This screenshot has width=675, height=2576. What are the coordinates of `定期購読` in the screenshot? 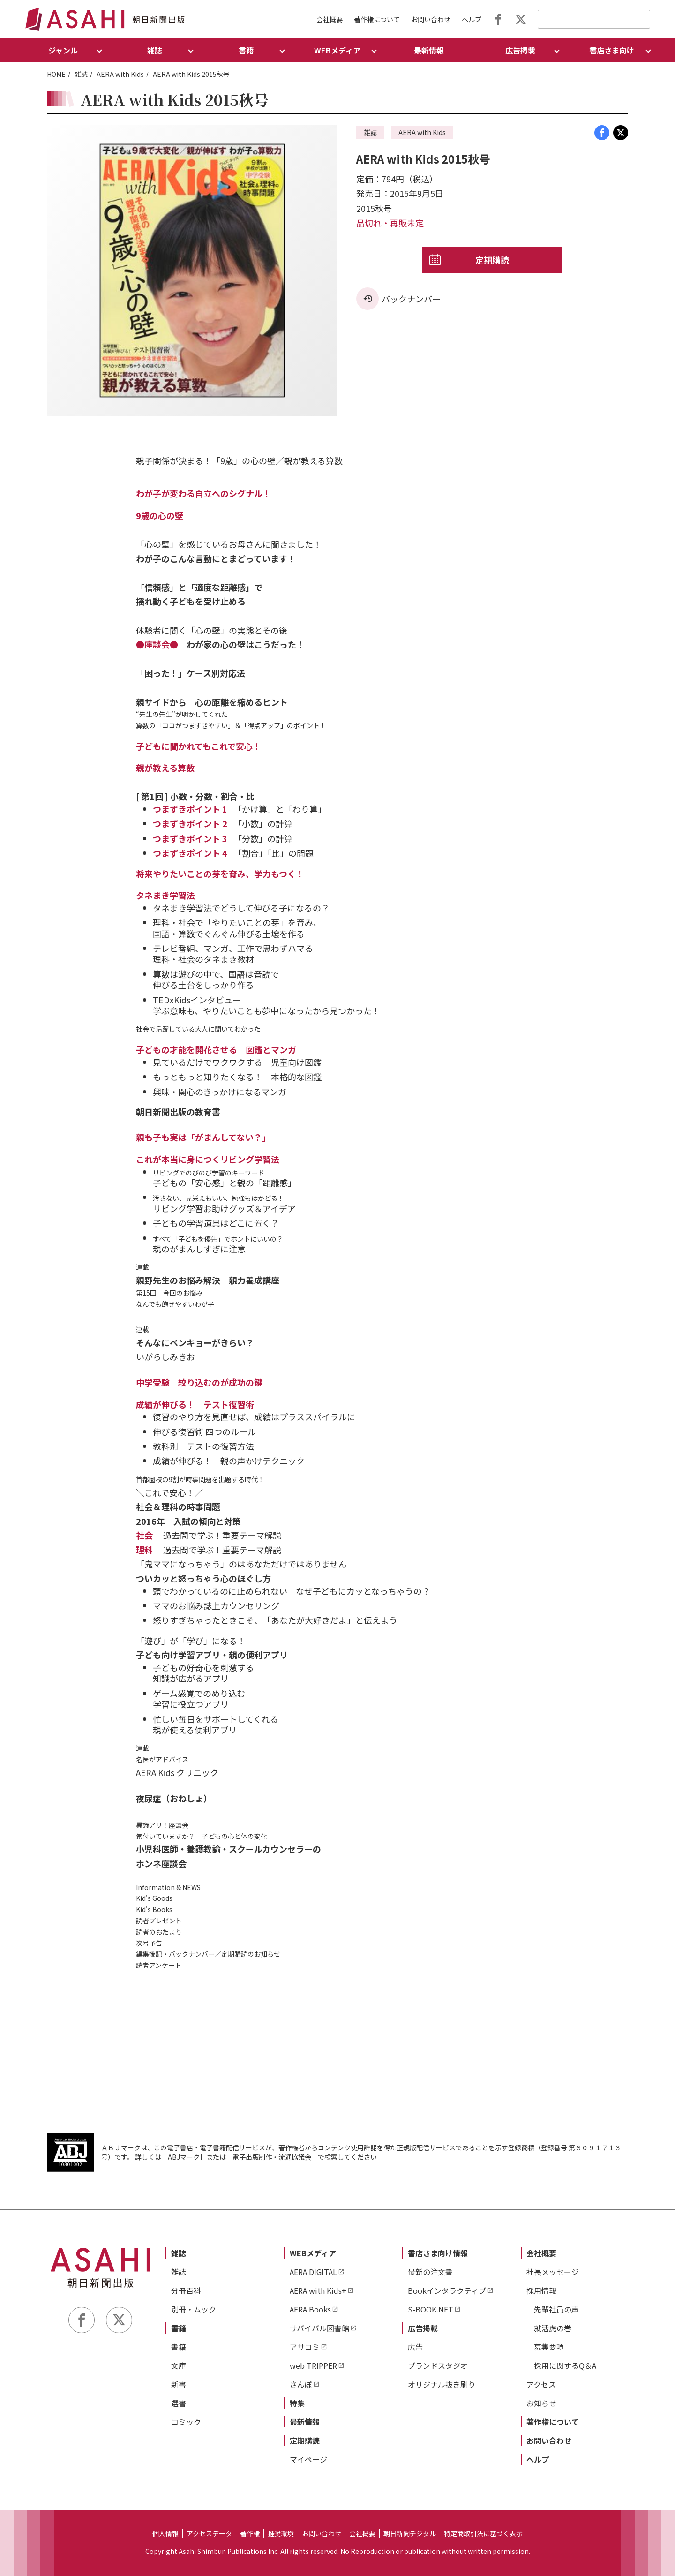 It's located at (492, 260).